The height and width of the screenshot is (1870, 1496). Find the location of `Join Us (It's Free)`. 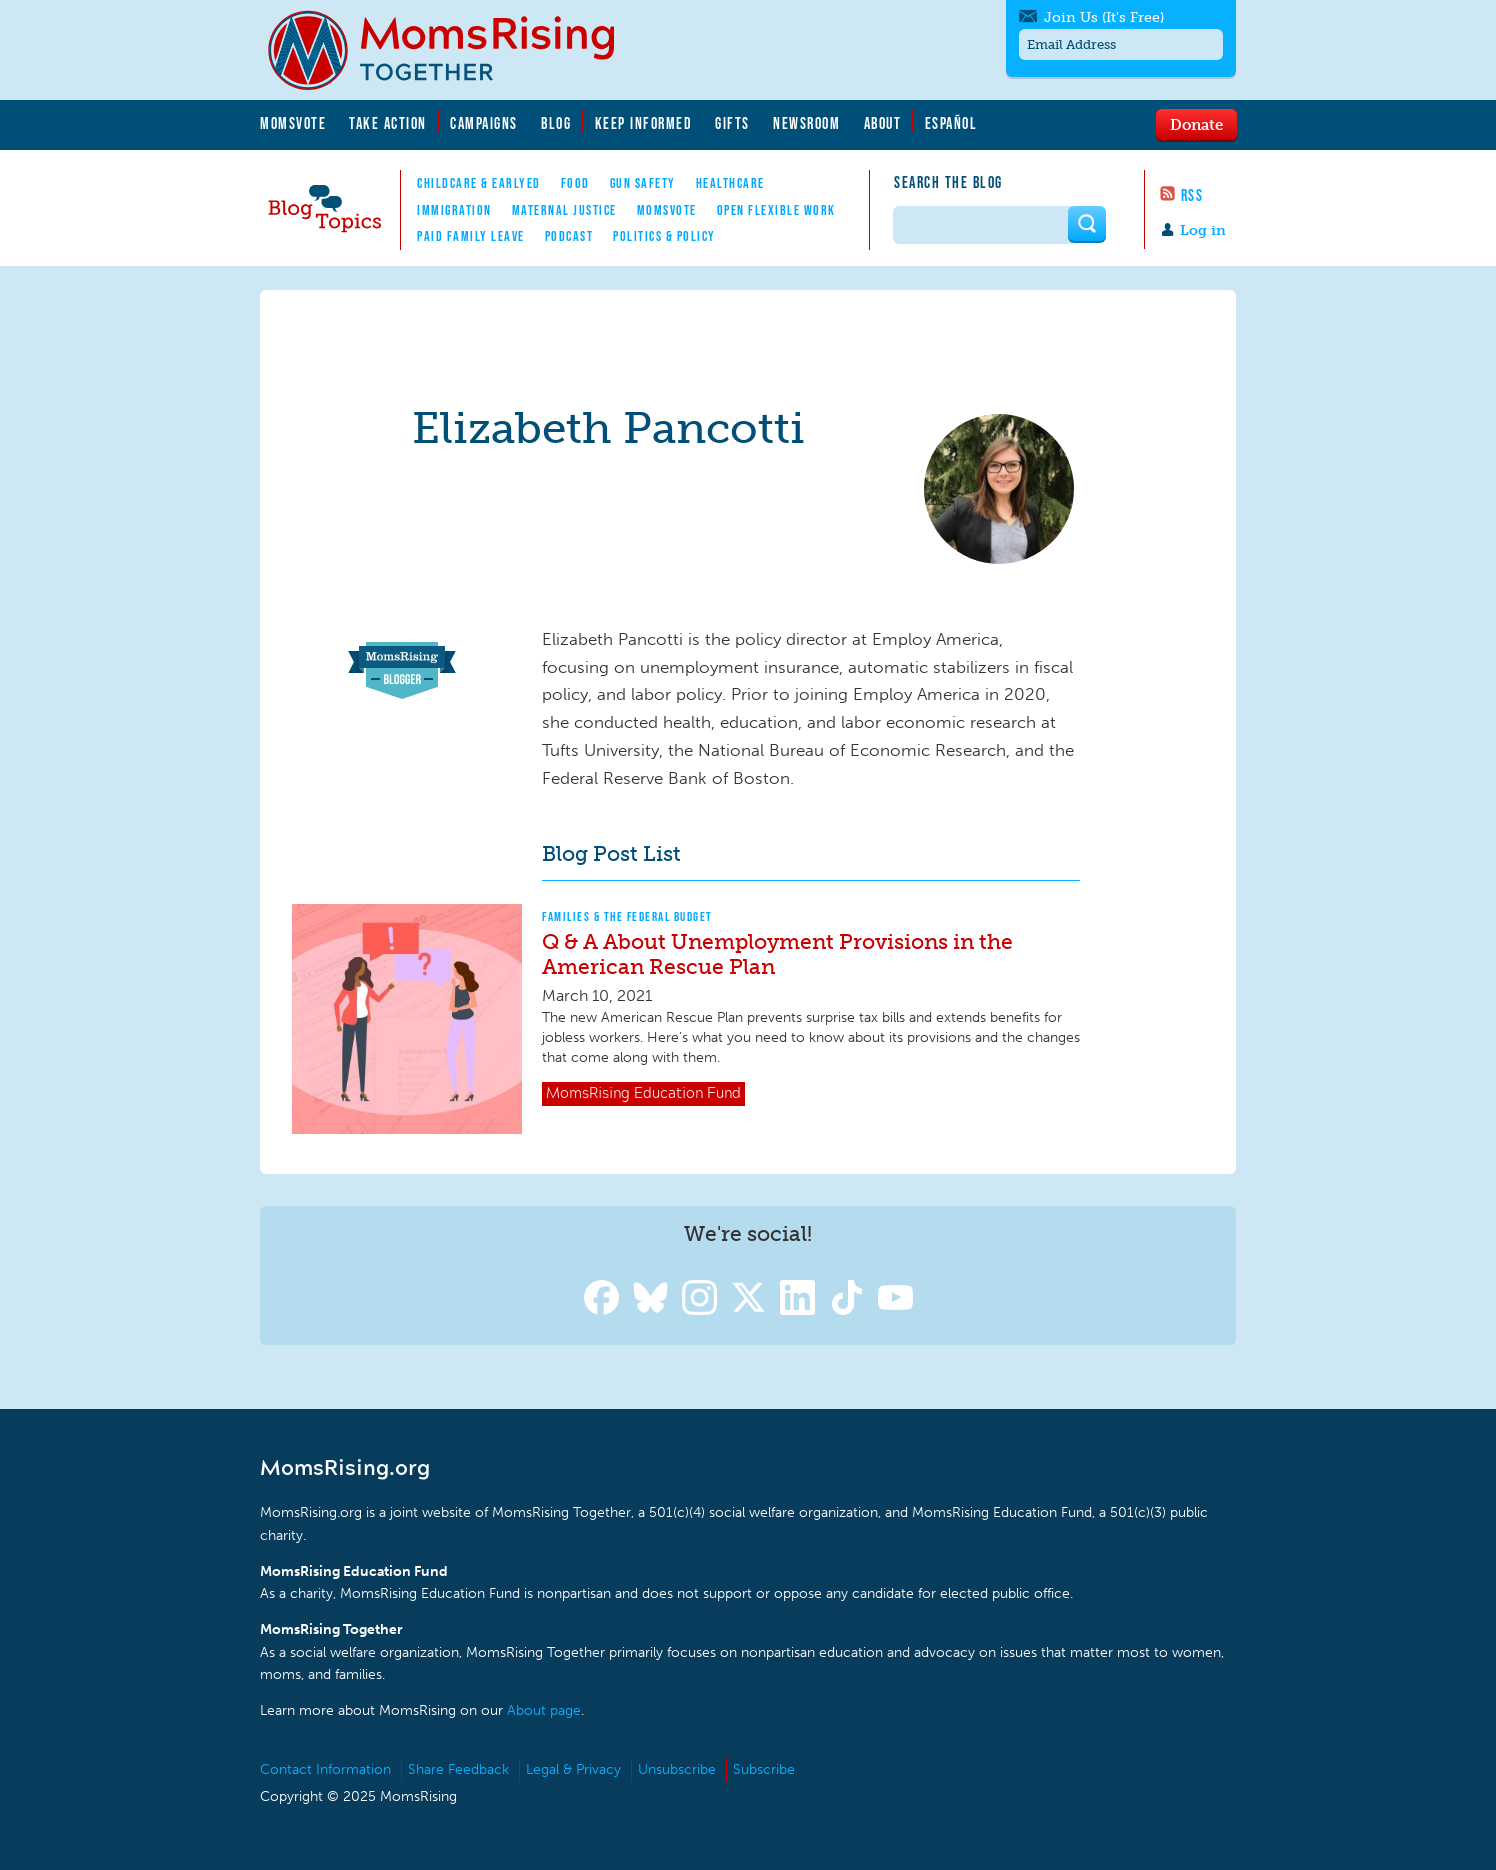

Join Us (It's Free) is located at coordinates (1104, 17).